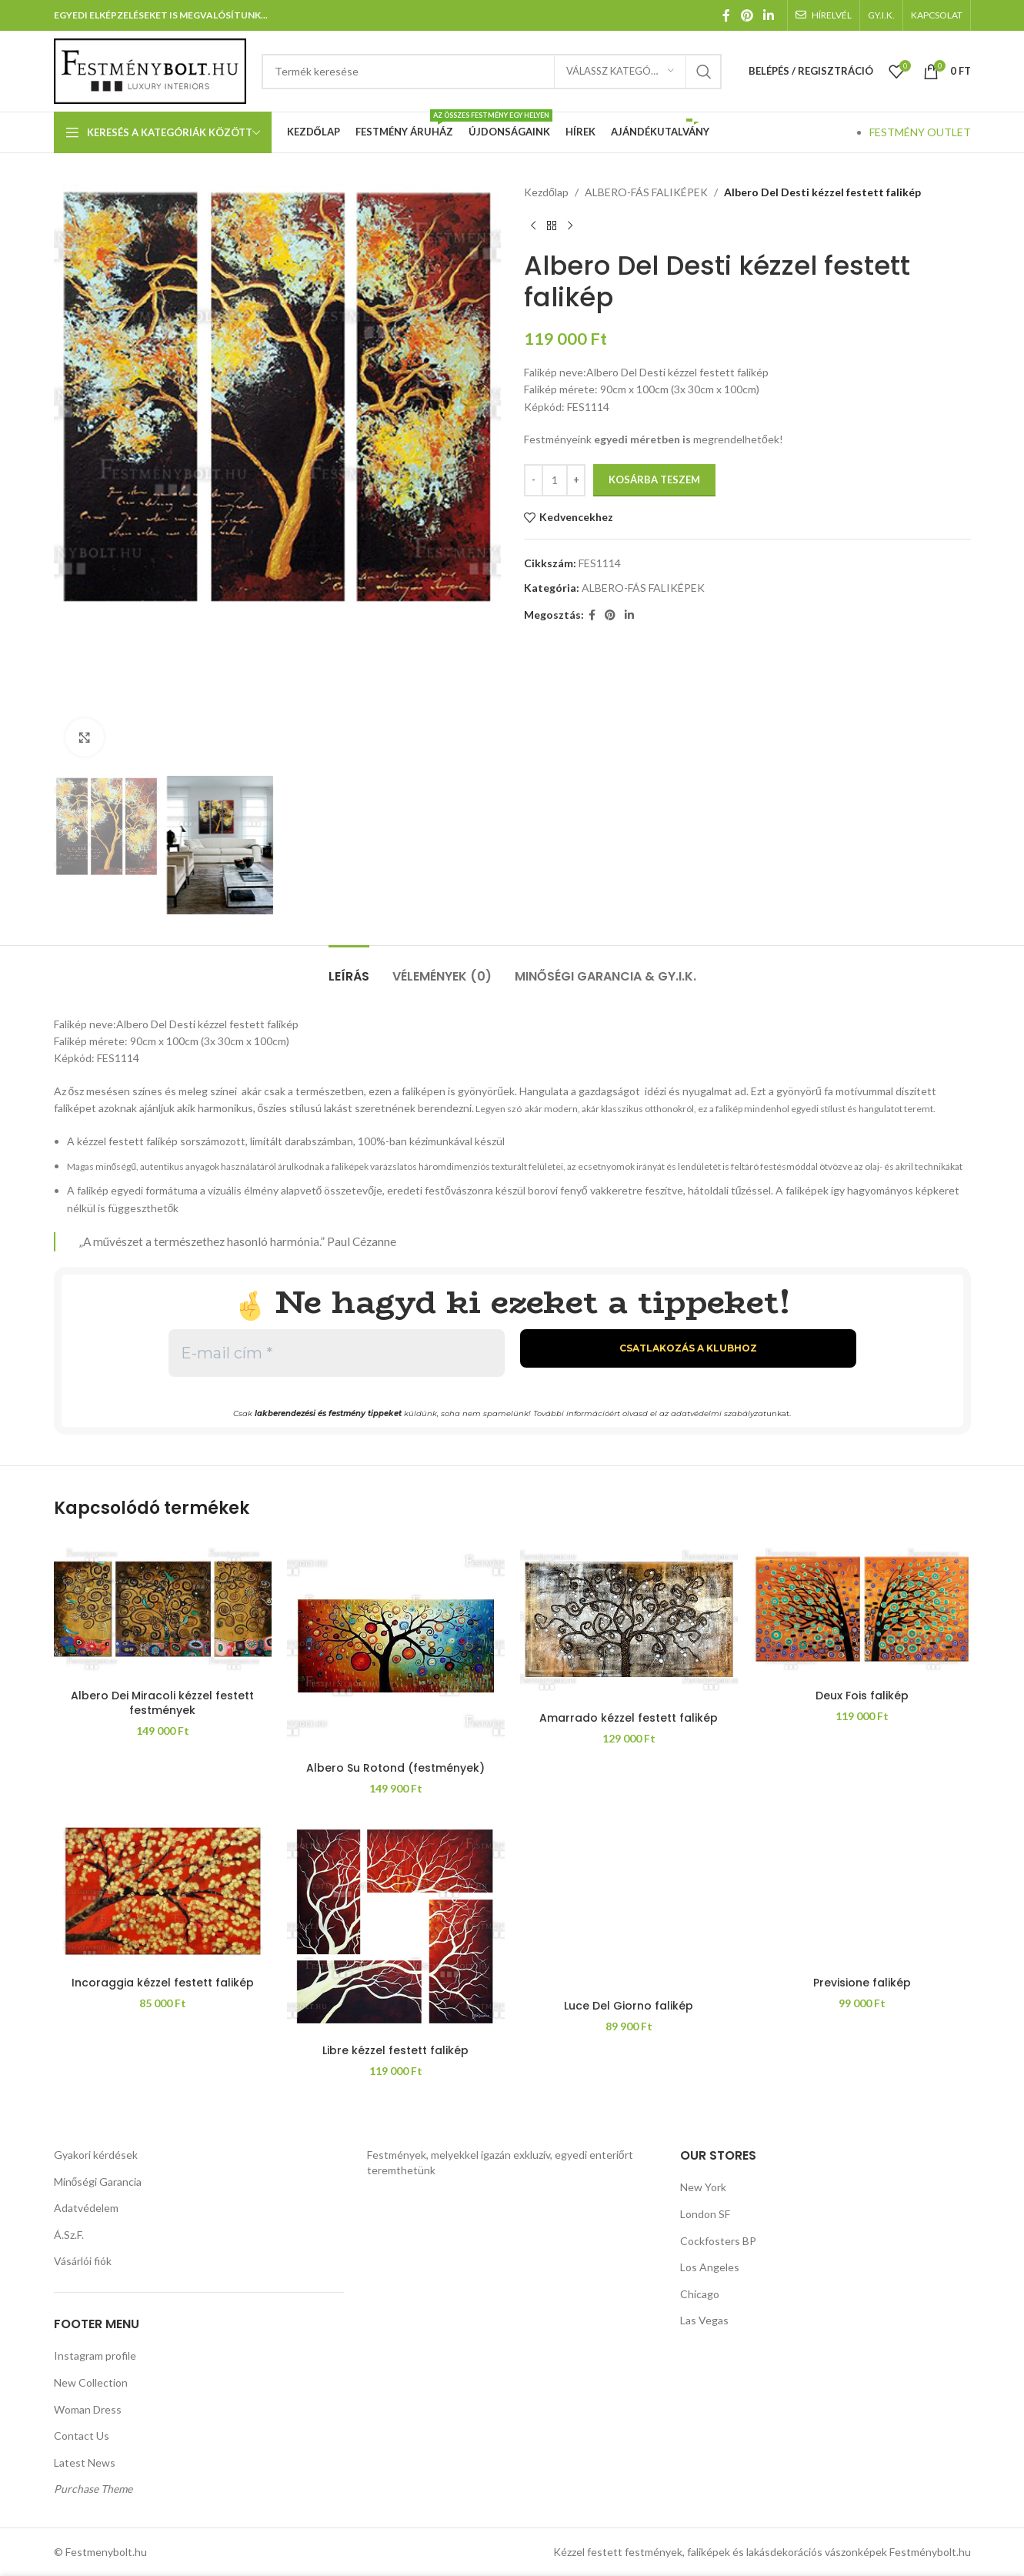 The height and width of the screenshot is (2576, 1024). I want to click on [Amarrado kézzel festett falikép], so click(629, 1620).